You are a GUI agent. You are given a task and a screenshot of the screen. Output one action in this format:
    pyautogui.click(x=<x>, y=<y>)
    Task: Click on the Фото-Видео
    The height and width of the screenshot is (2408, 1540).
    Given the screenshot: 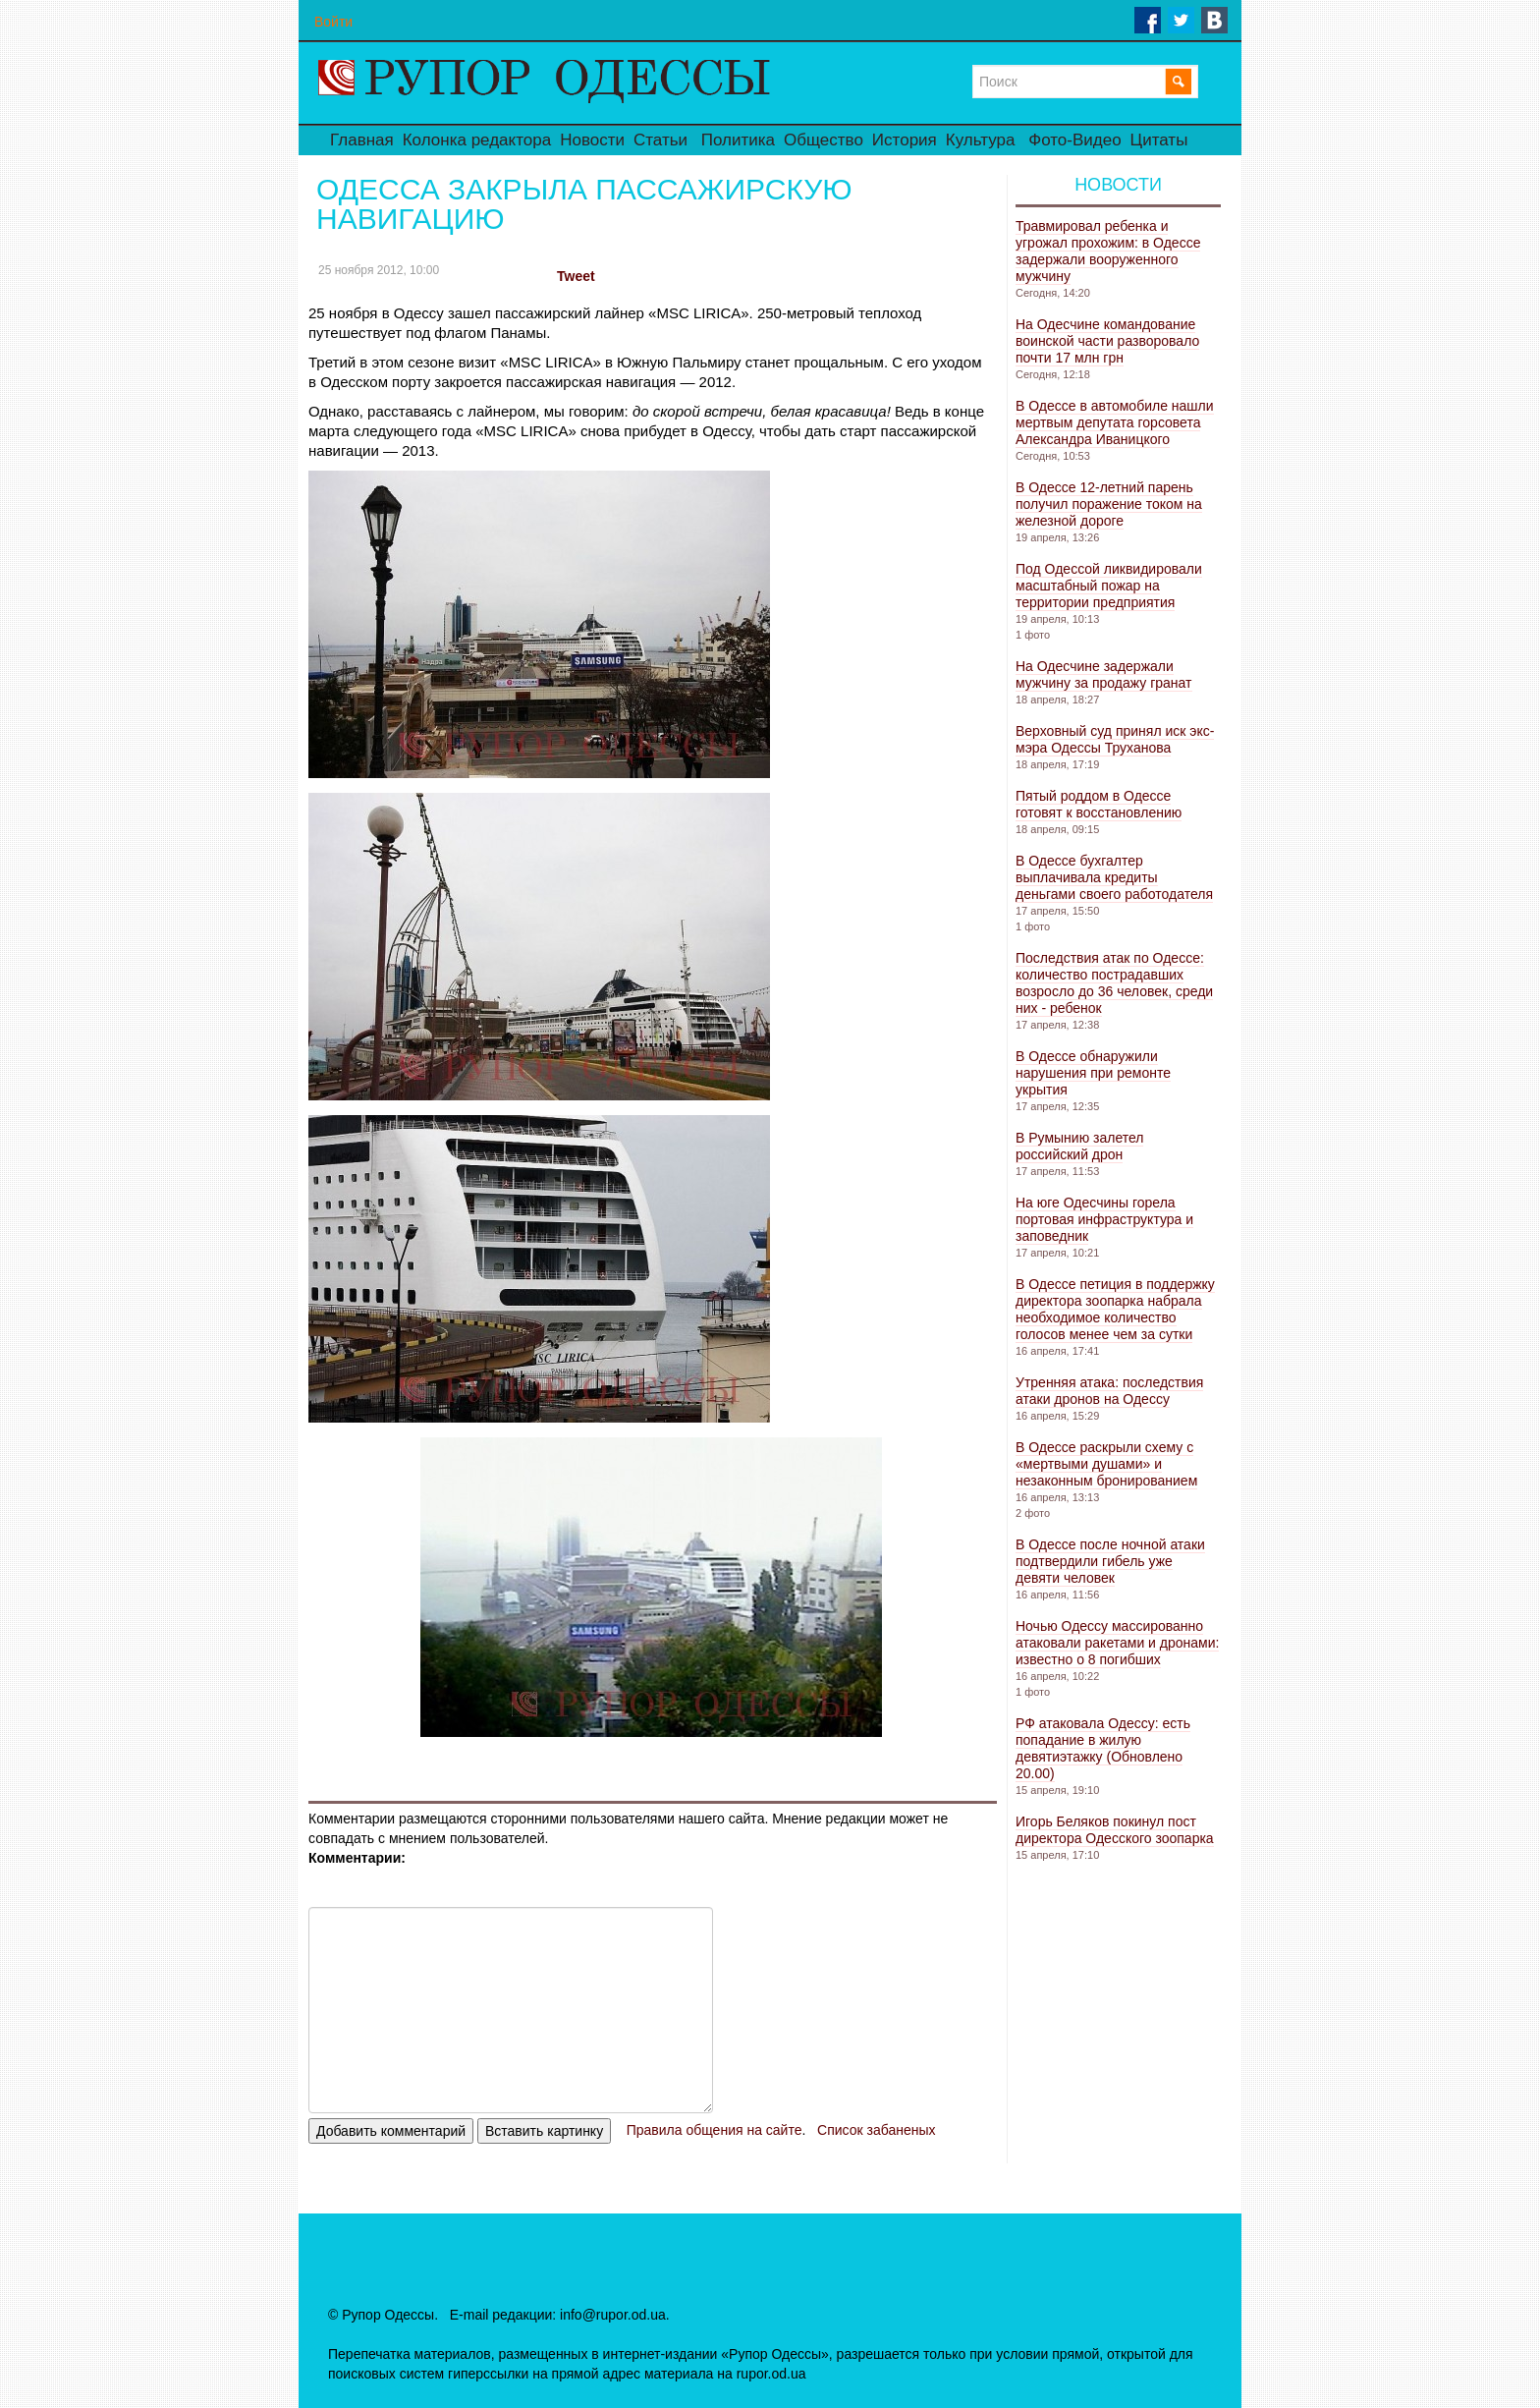 What is the action you would take?
    pyautogui.click(x=1074, y=140)
    